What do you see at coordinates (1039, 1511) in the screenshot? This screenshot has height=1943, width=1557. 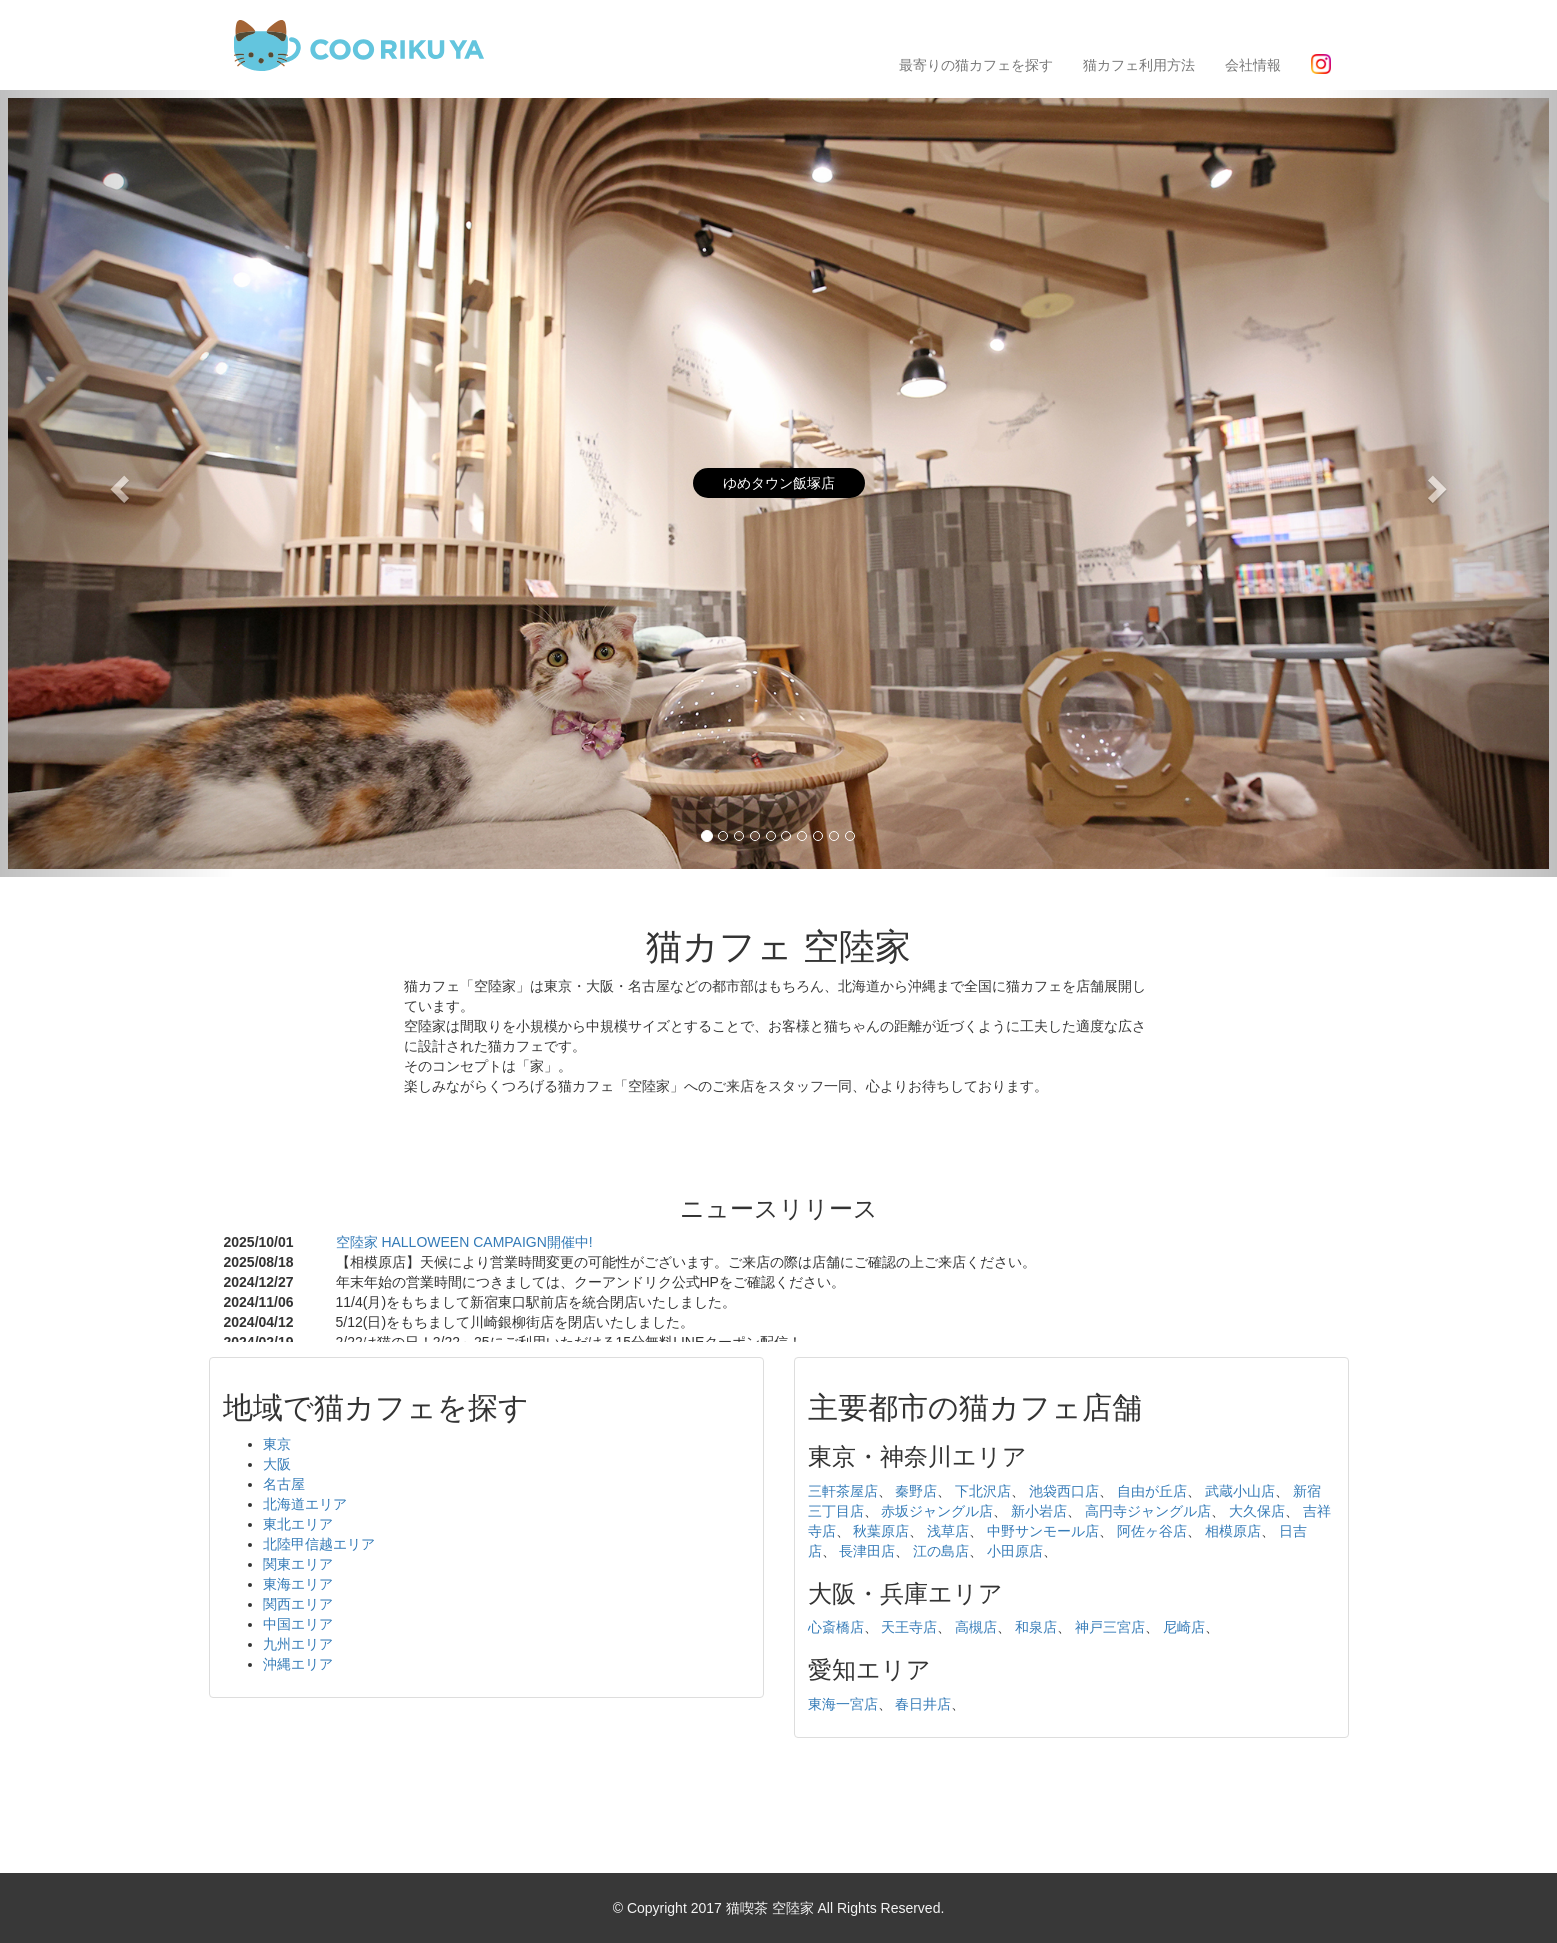 I see `新小岩店` at bounding box center [1039, 1511].